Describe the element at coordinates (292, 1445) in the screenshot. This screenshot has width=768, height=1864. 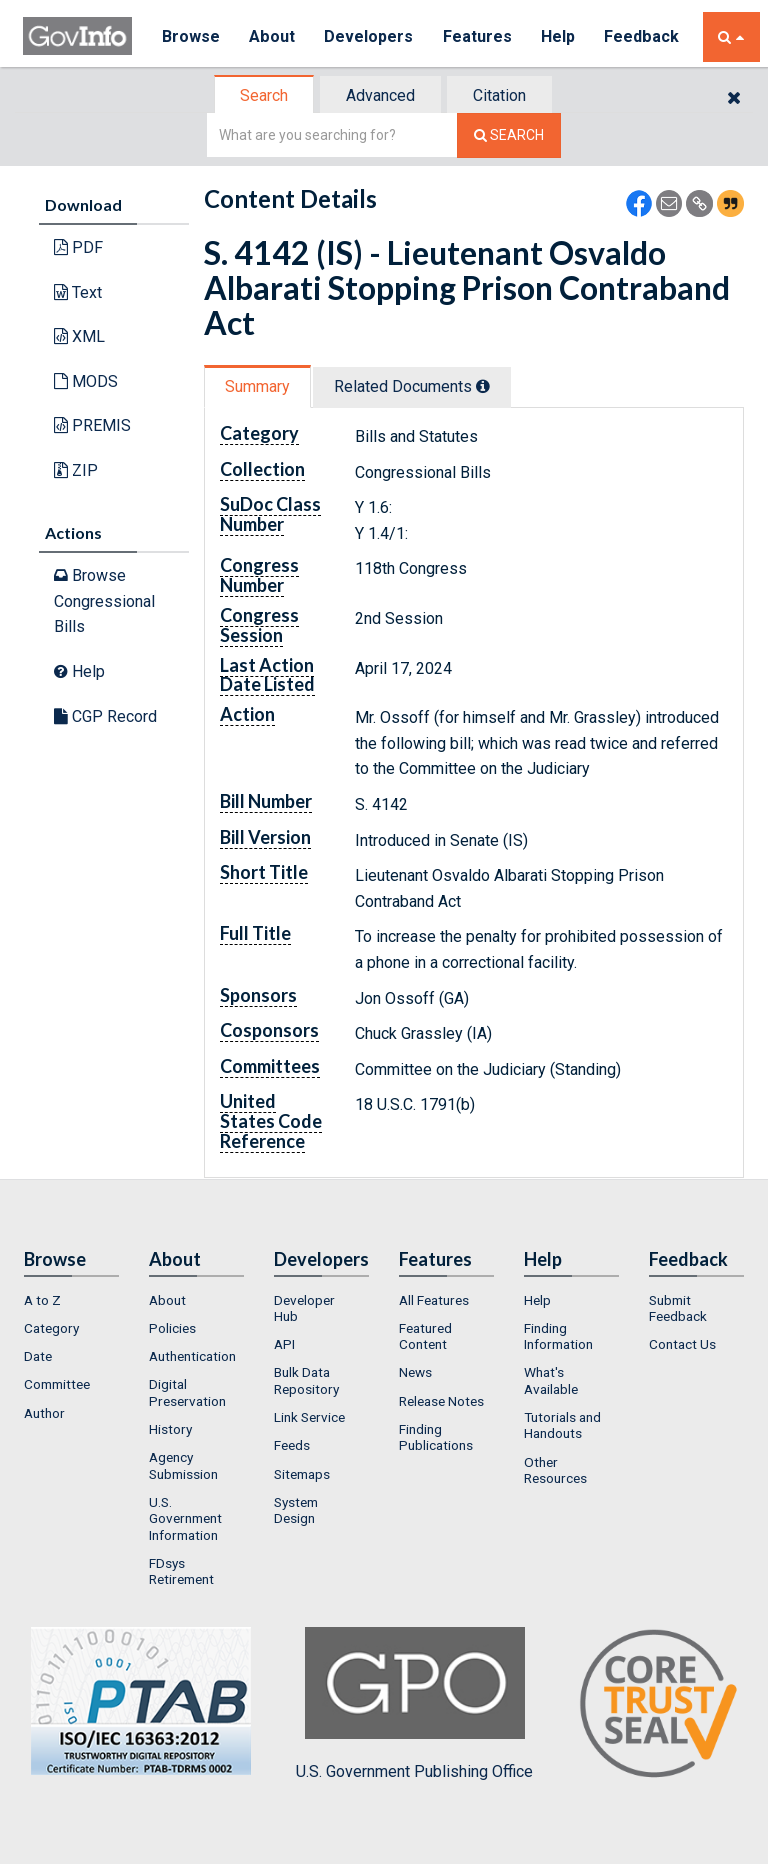
I see `Feeds` at that location.